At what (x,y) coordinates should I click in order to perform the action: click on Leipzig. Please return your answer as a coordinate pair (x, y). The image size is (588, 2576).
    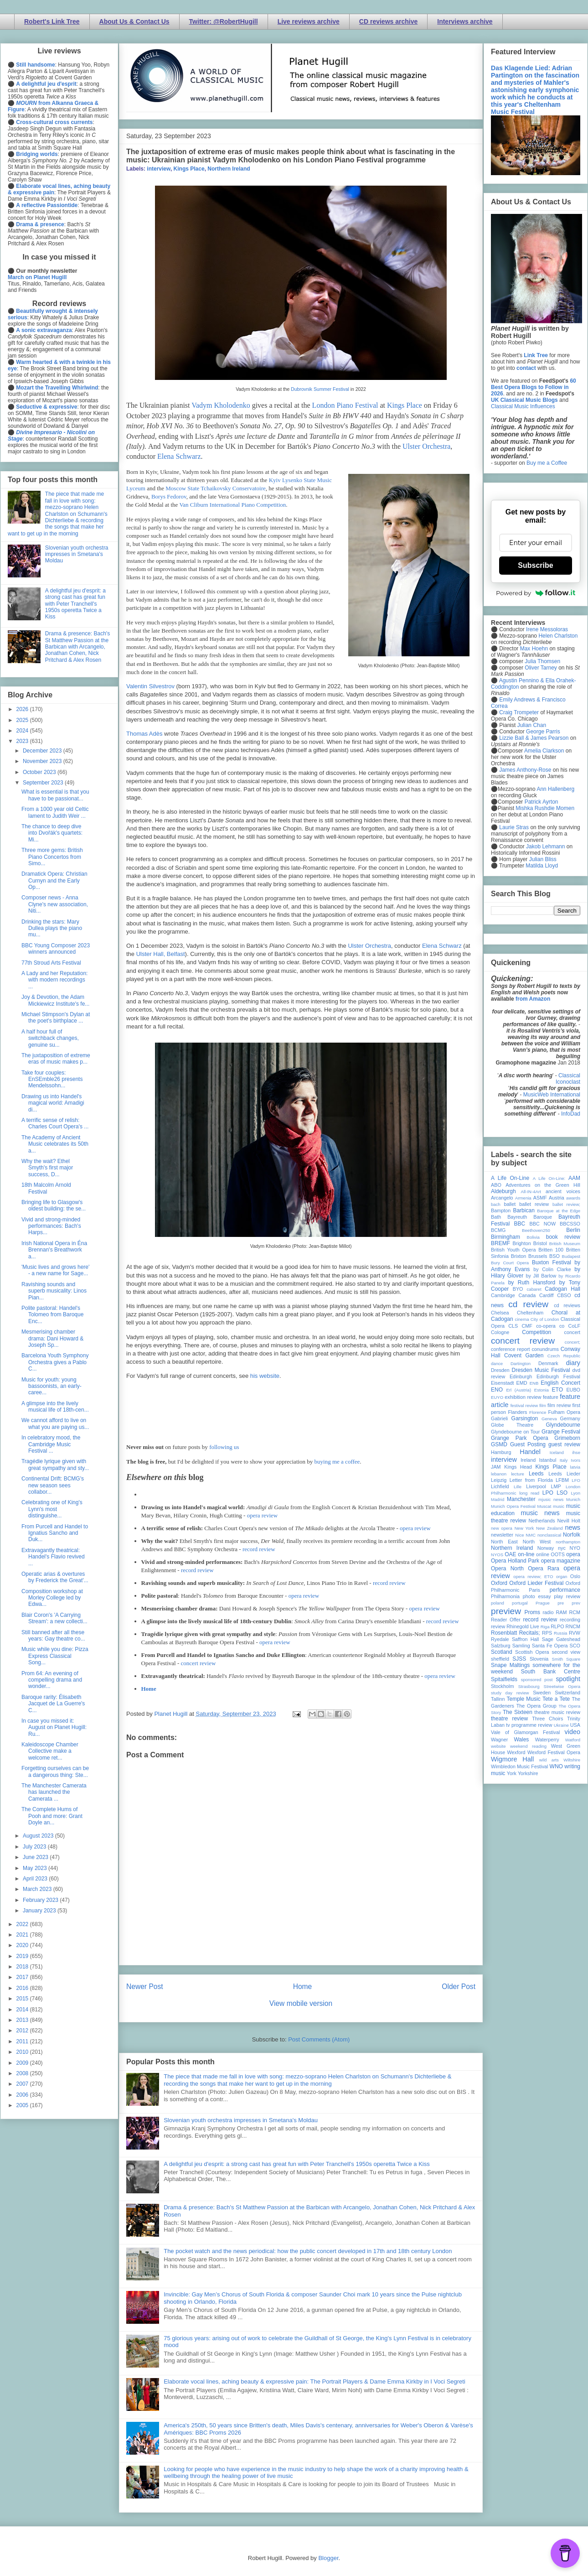
    Looking at the image, I should click on (498, 1480).